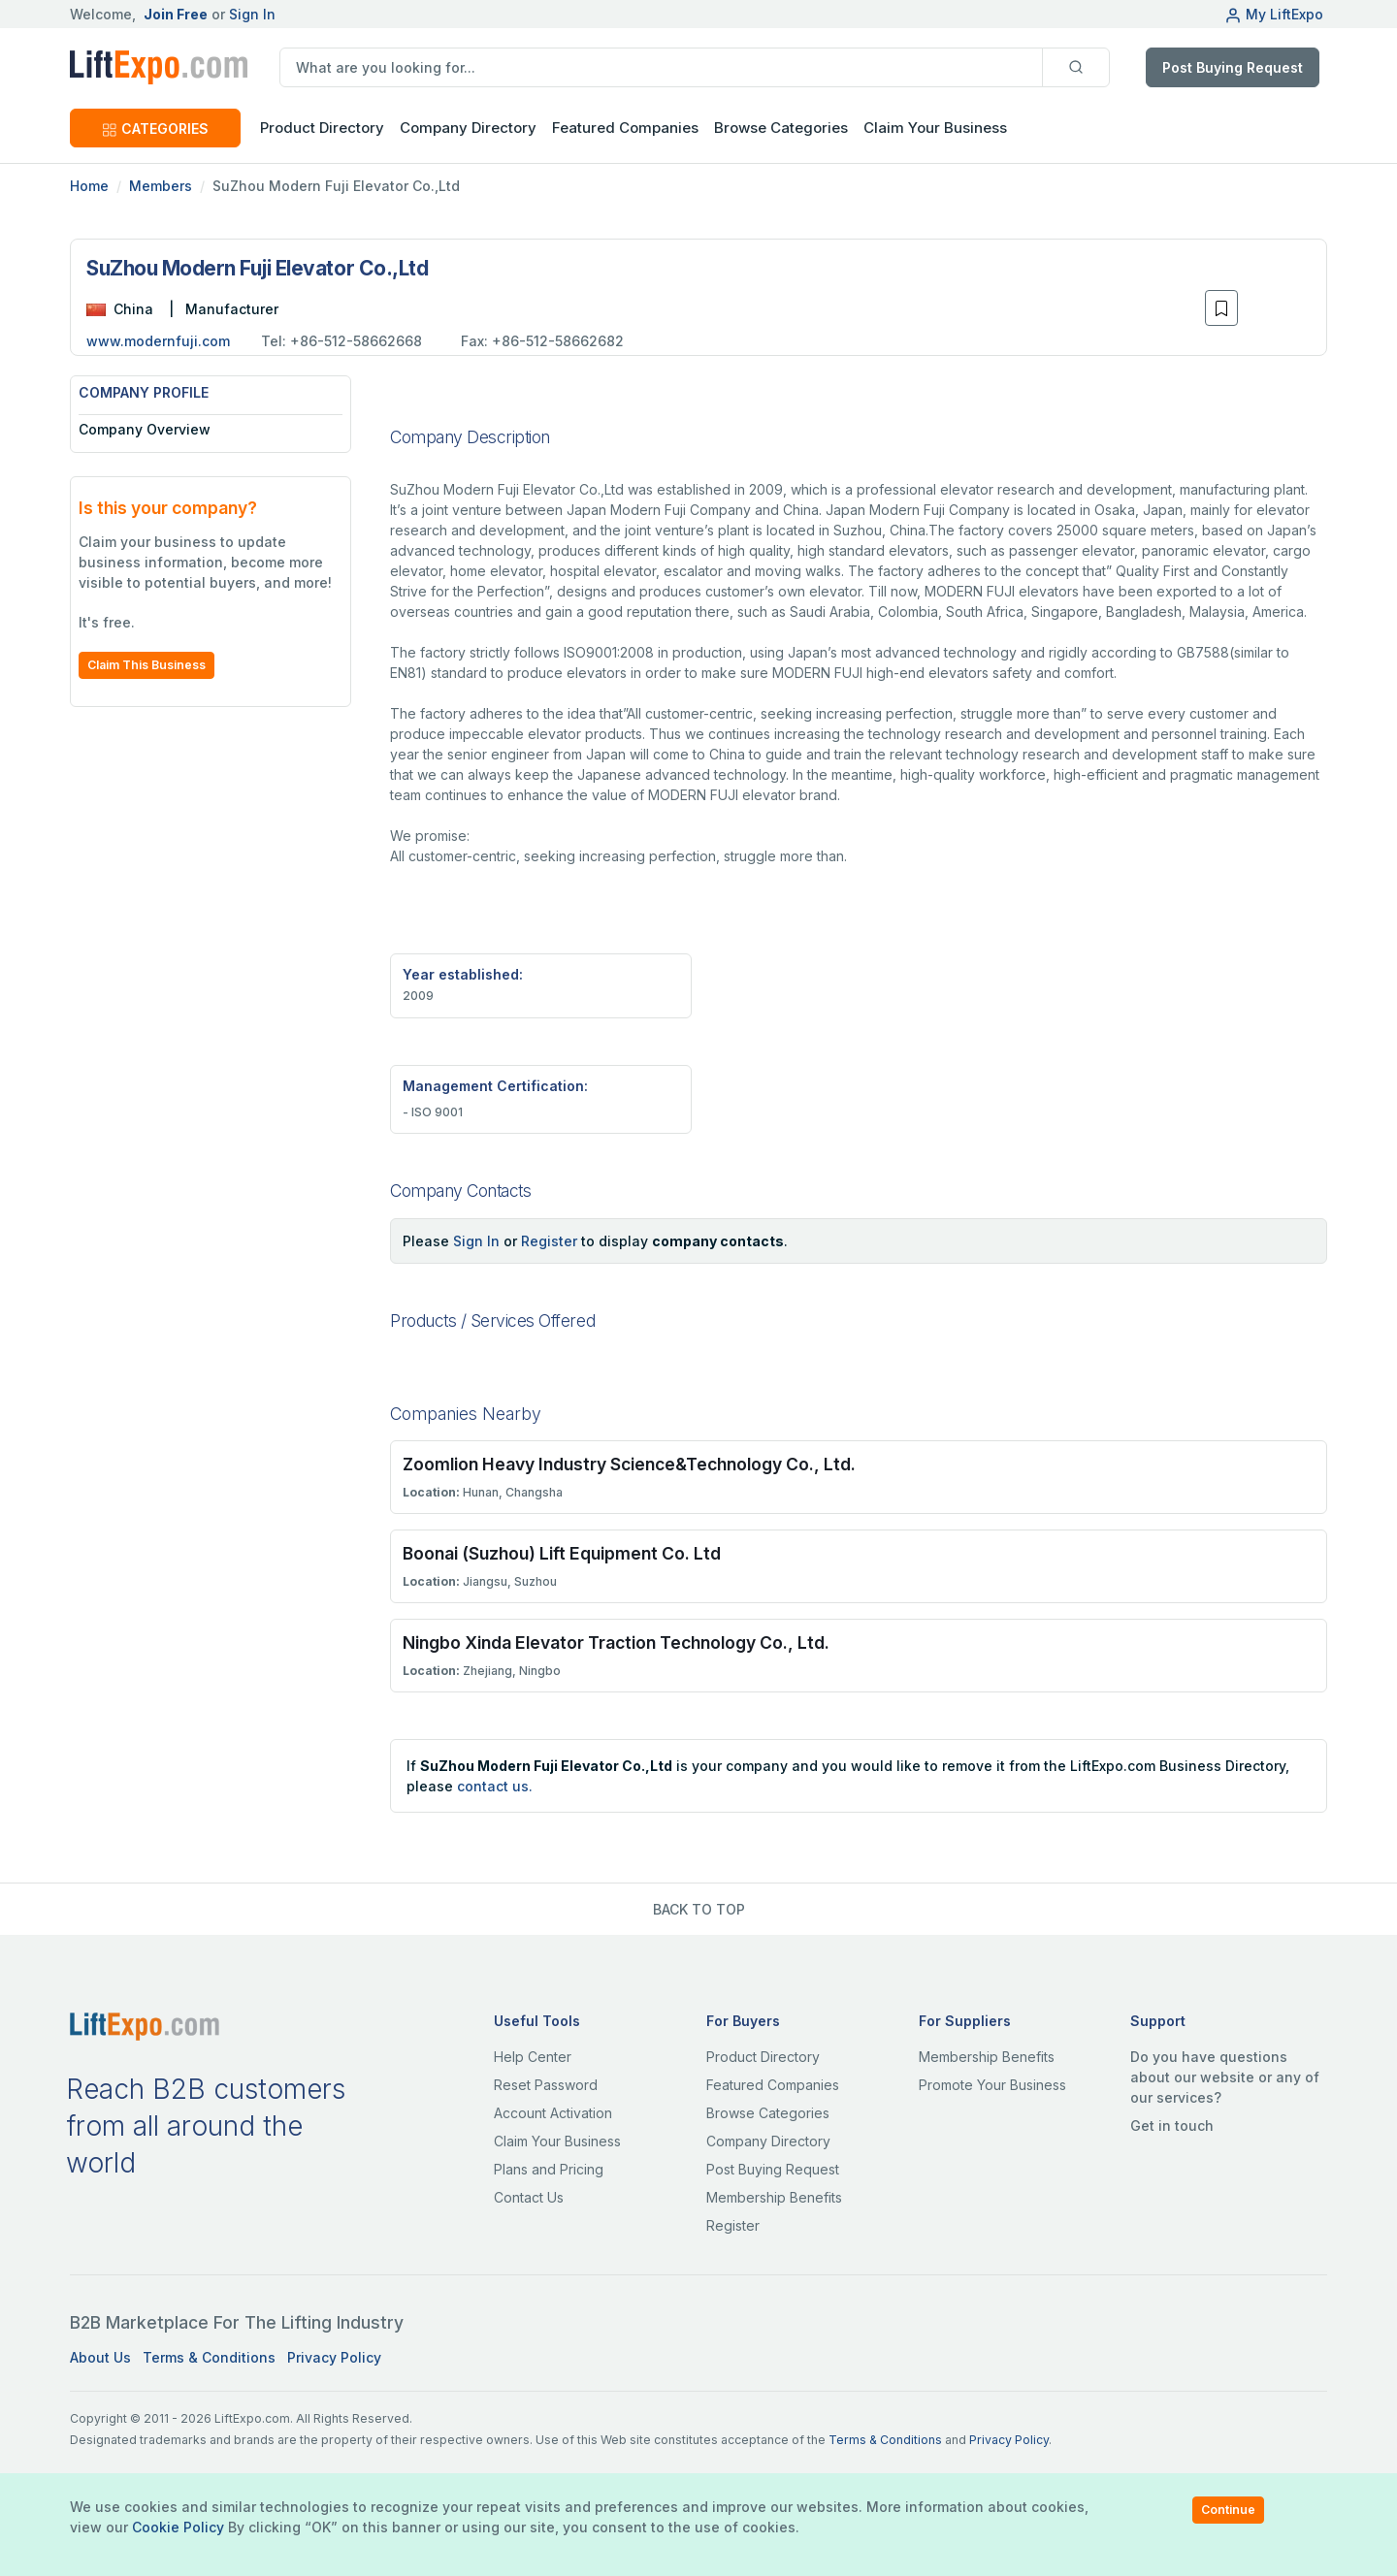 The width and height of the screenshot is (1397, 2576). What do you see at coordinates (1172, 2125) in the screenshot?
I see `Get in touch` at bounding box center [1172, 2125].